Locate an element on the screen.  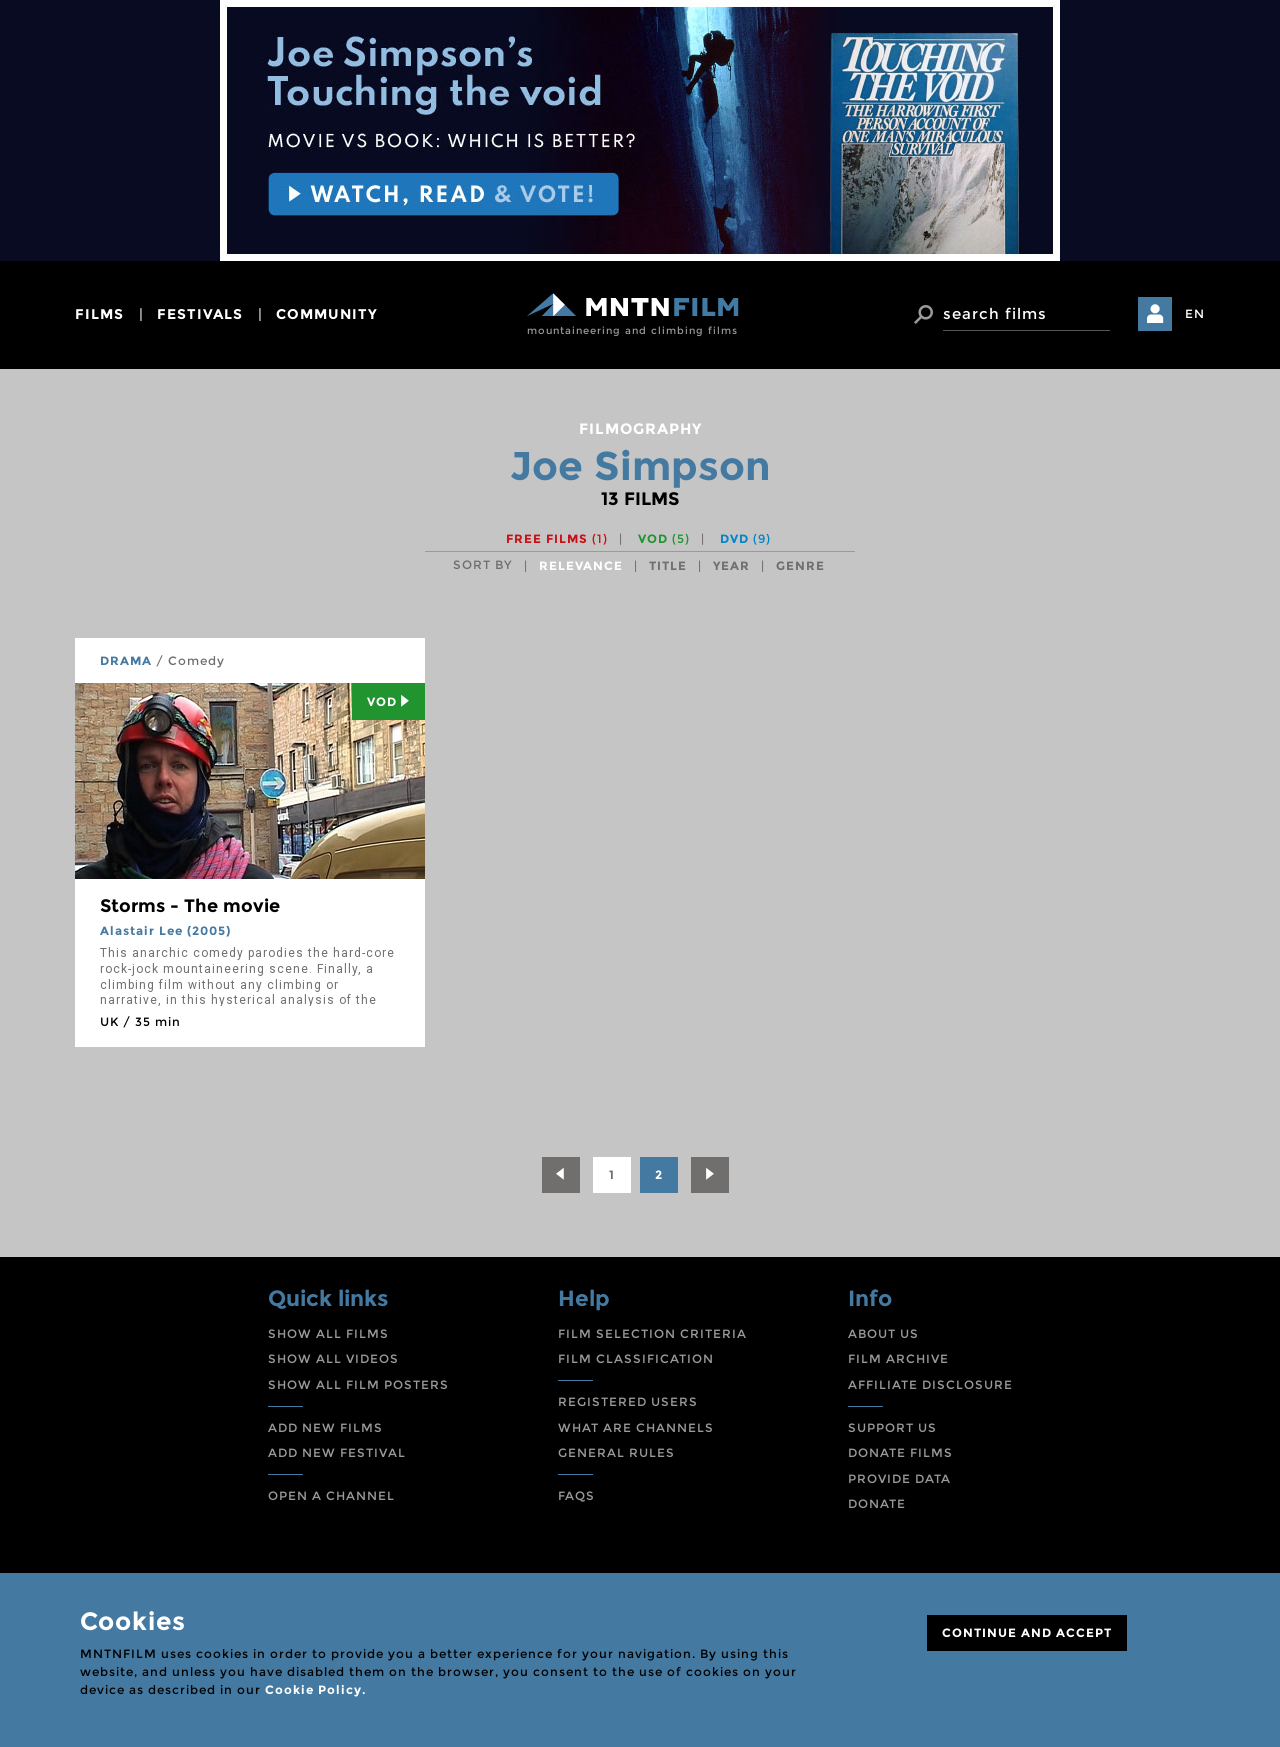
VOD is located at coordinates (664, 538).